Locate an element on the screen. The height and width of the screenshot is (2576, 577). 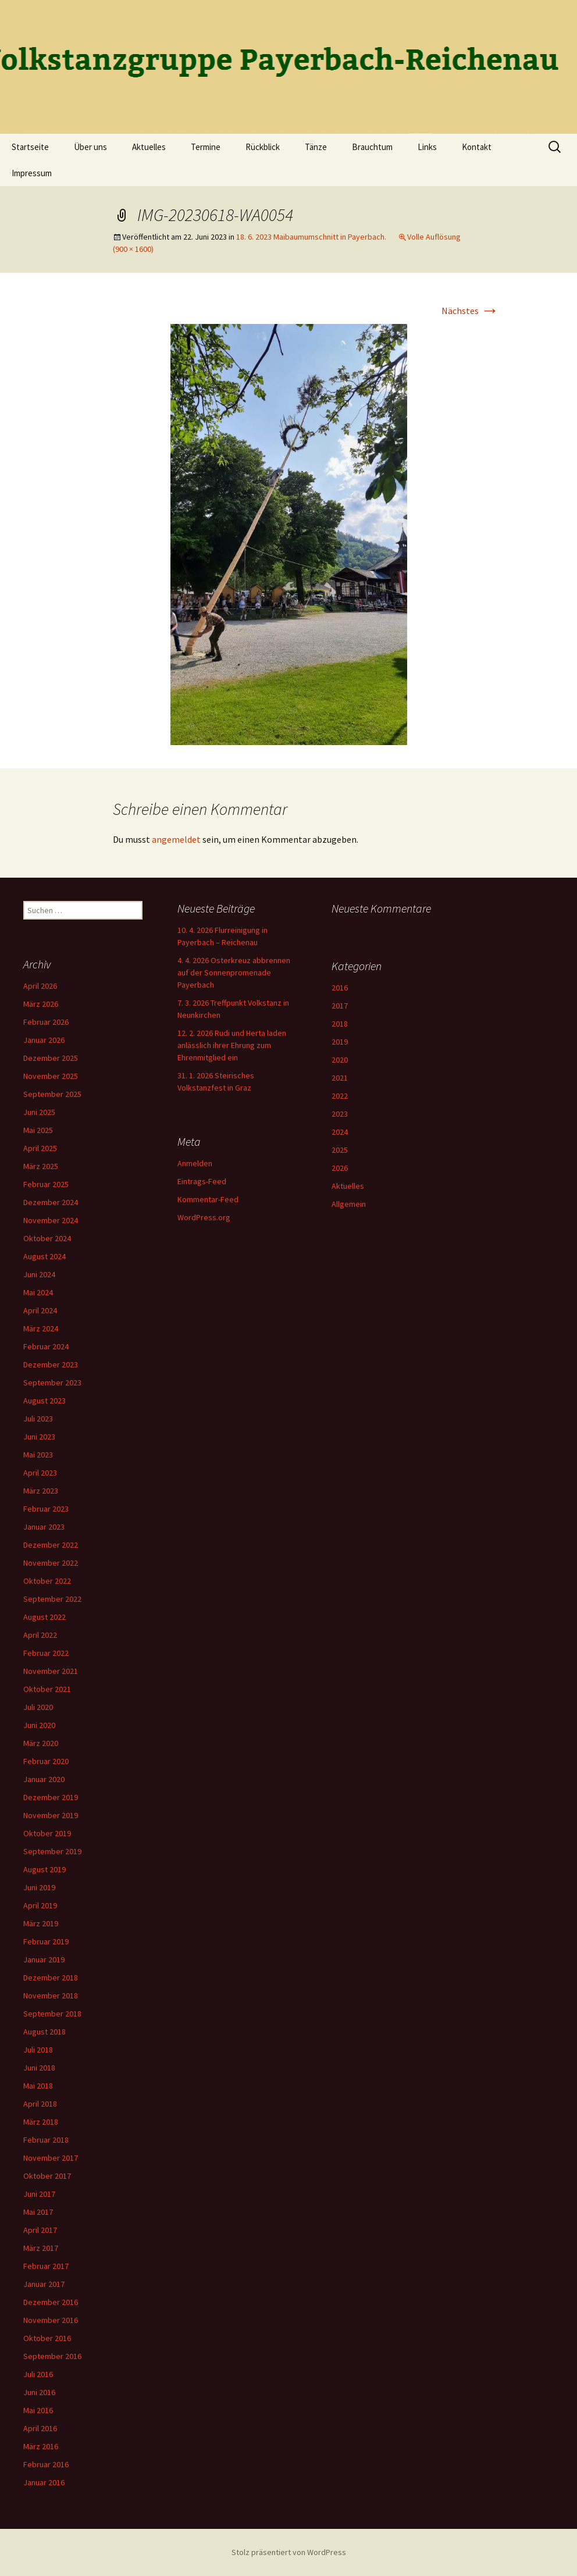
Mai 2025 is located at coordinates (38, 1130).